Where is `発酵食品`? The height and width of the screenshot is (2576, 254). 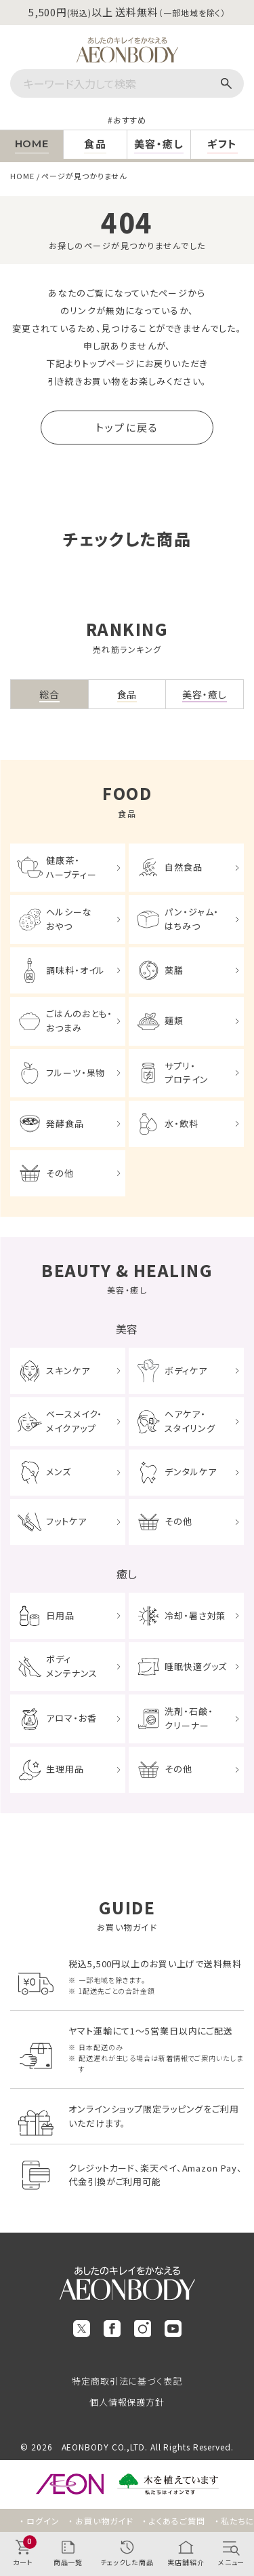 発酵食品 is located at coordinates (65, 1123).